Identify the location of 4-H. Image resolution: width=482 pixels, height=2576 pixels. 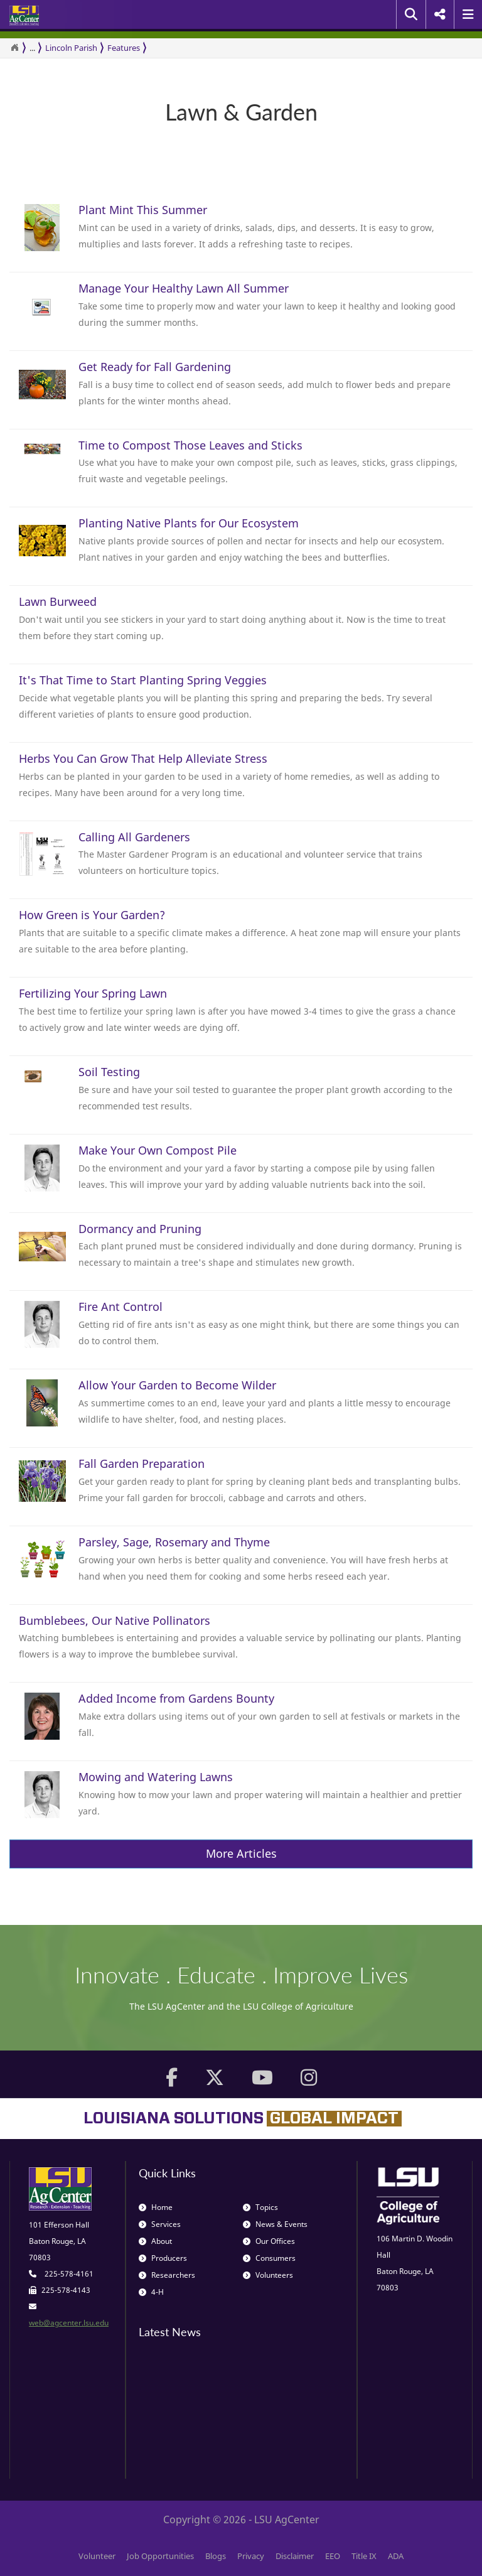
(151, 2292).